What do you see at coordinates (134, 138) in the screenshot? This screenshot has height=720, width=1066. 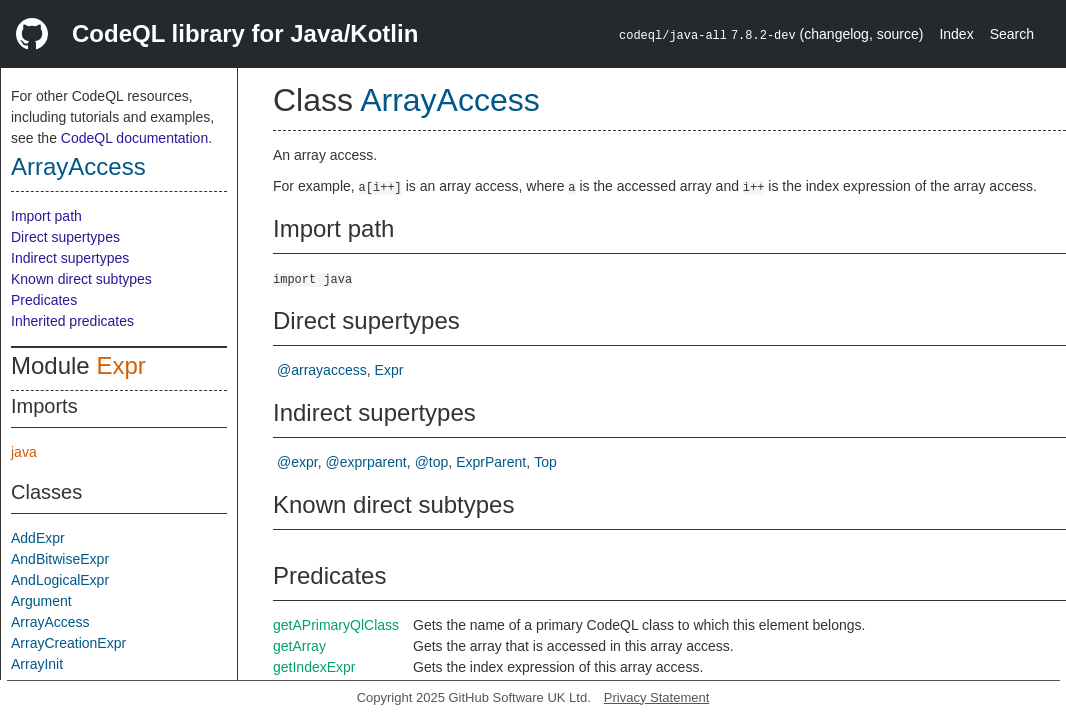 I see `CodeQL documentation` at bounding box center [134, 138].